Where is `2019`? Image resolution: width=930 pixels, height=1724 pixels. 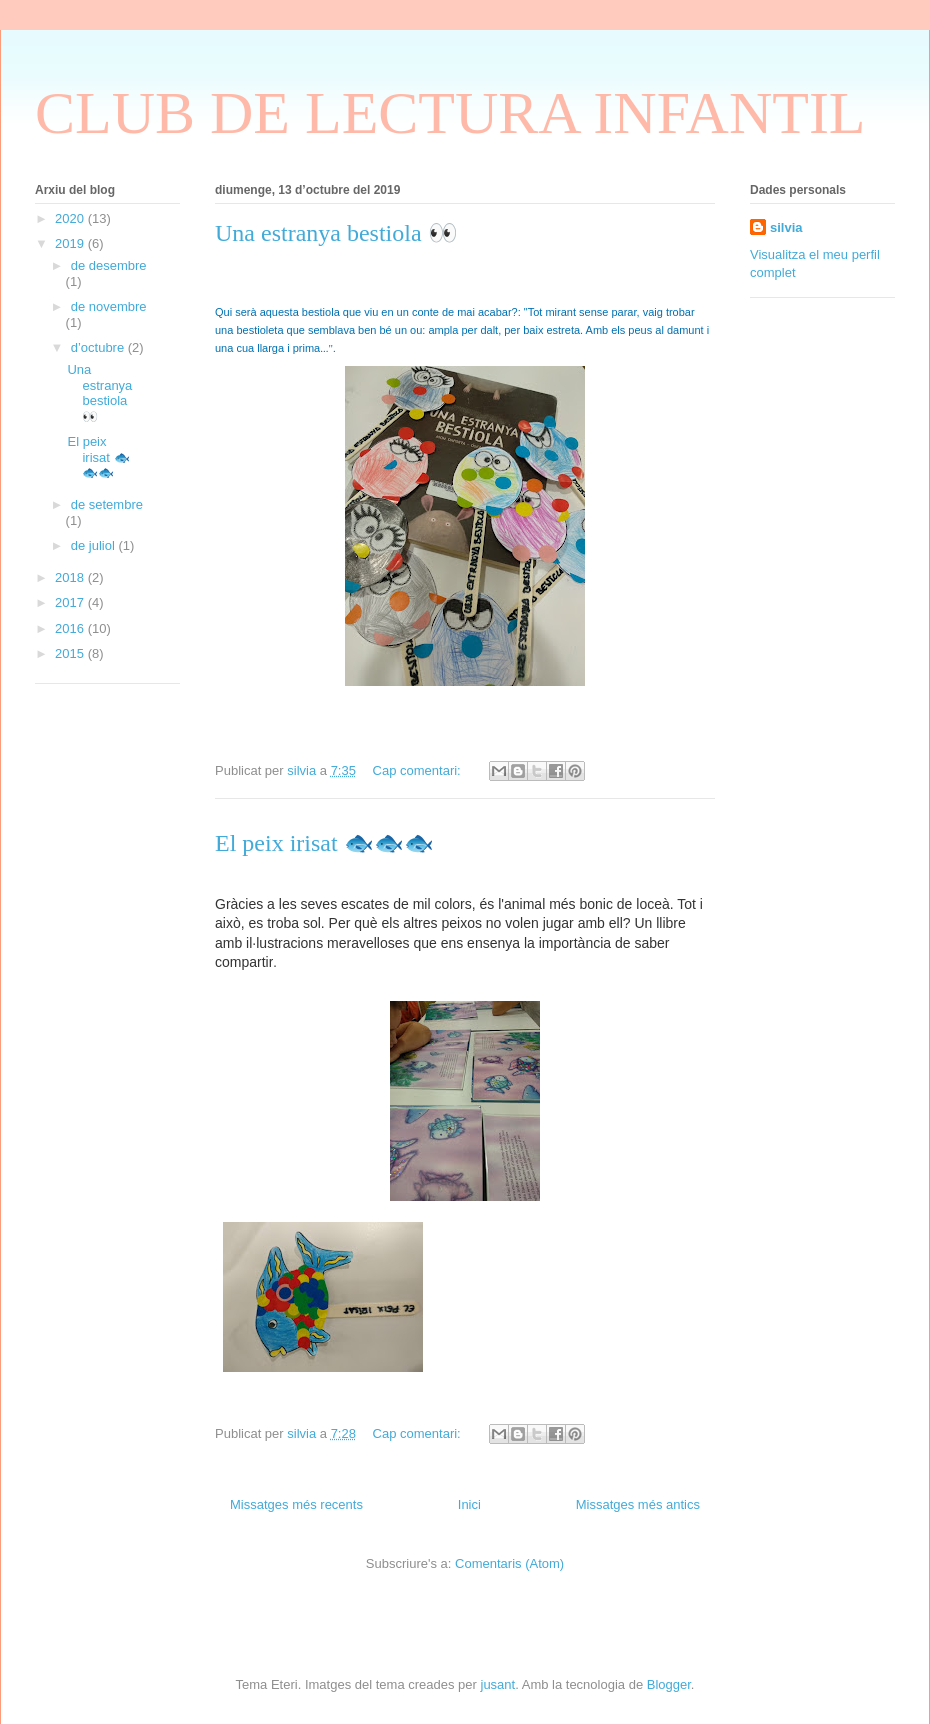 2019 is located at coordinates (71, 243).